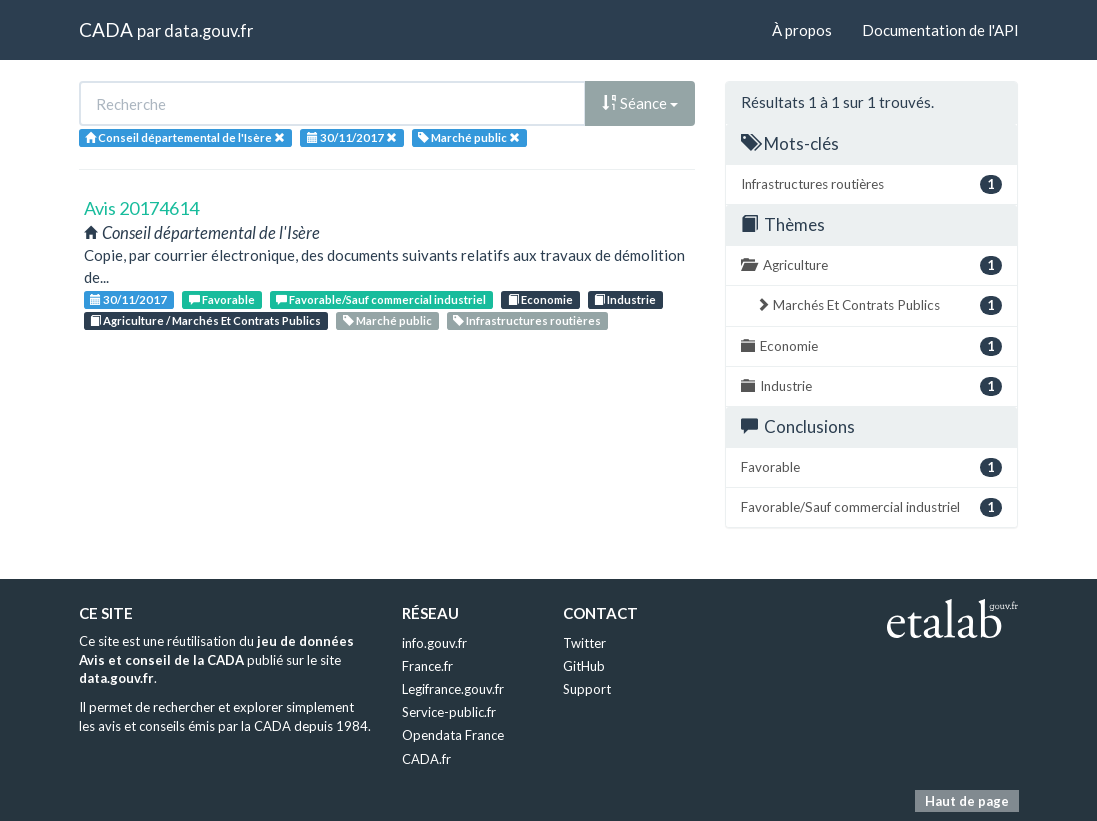  Describe the element at coordinates (640, 103) in the screenshot. I see `Séance` at that location.